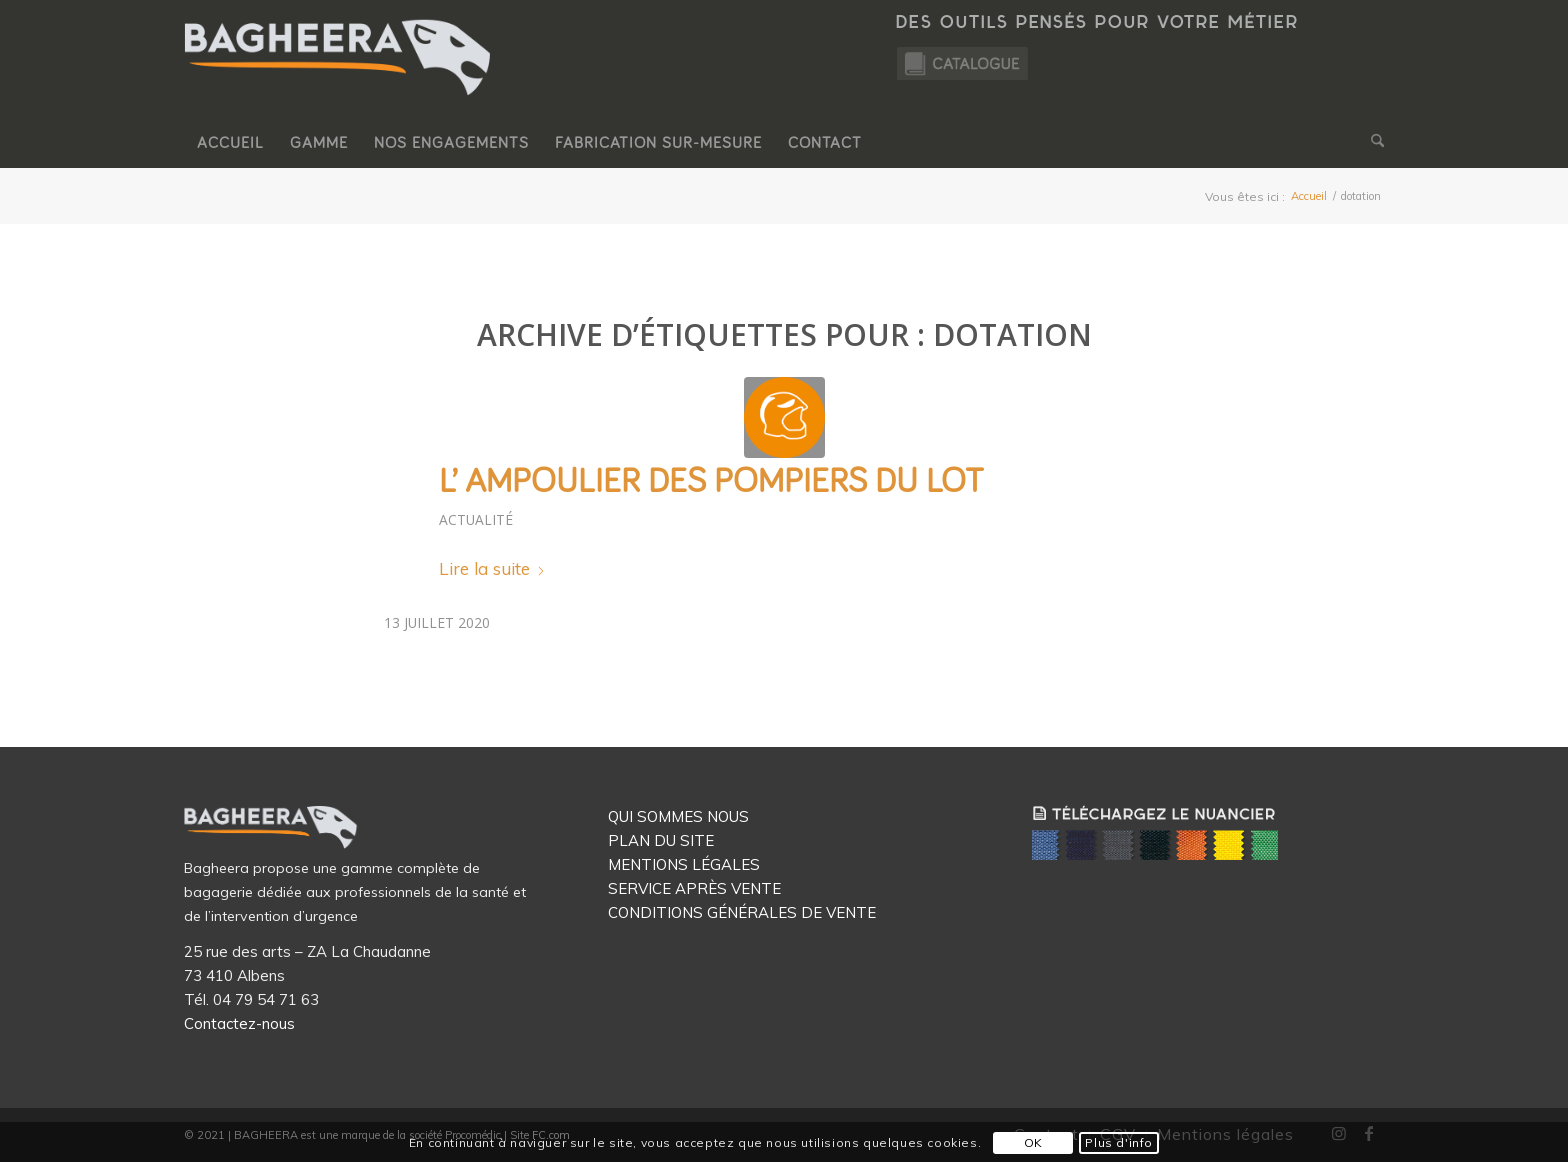  Describe the element at coordinates (339, 77) in the screenshot. I see `[Logo Bagheera]` at that location.